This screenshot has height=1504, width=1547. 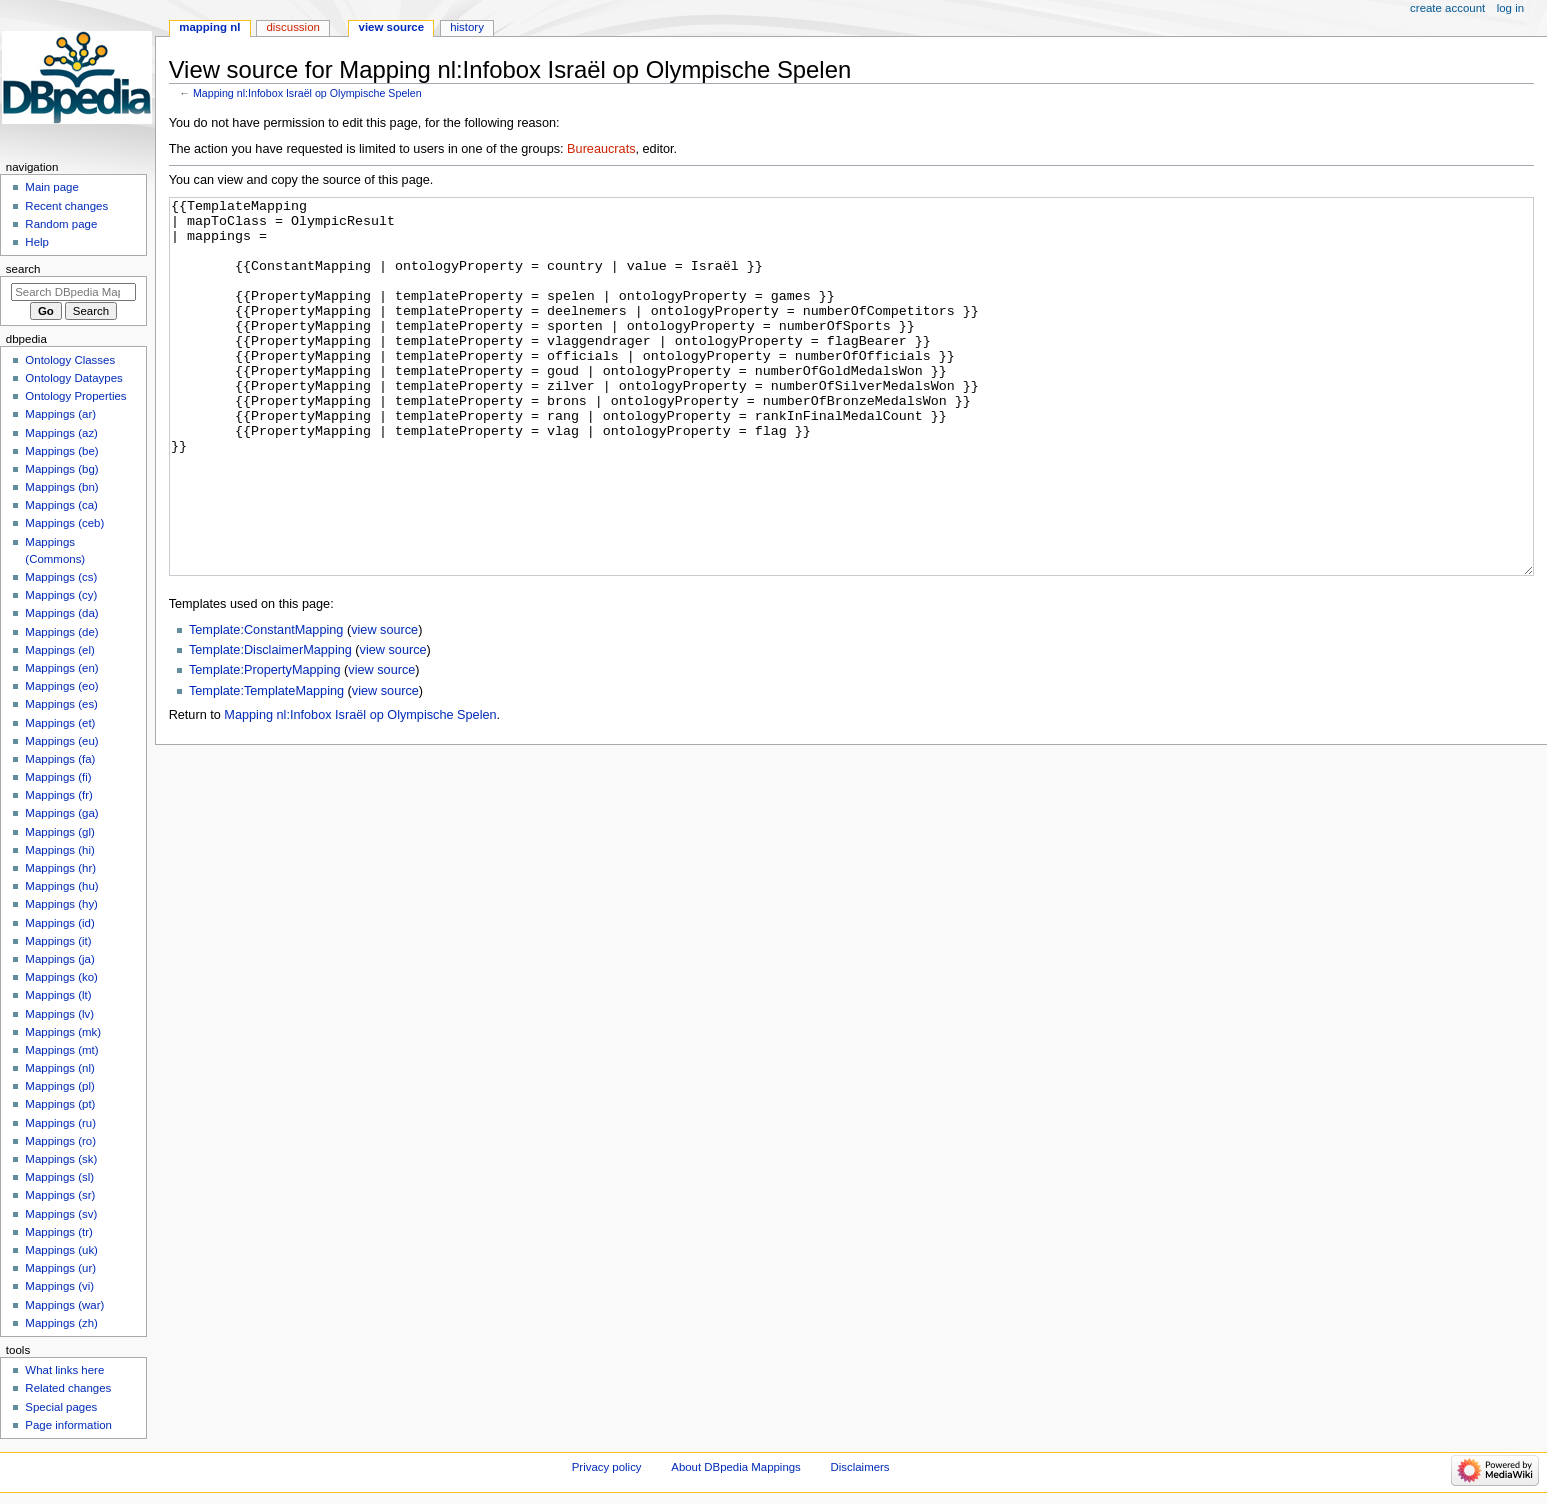 What do you see at coordinates (61, 977) in the screenshot?
I see `Mappings (ko)` at bounding box center [61, 977].